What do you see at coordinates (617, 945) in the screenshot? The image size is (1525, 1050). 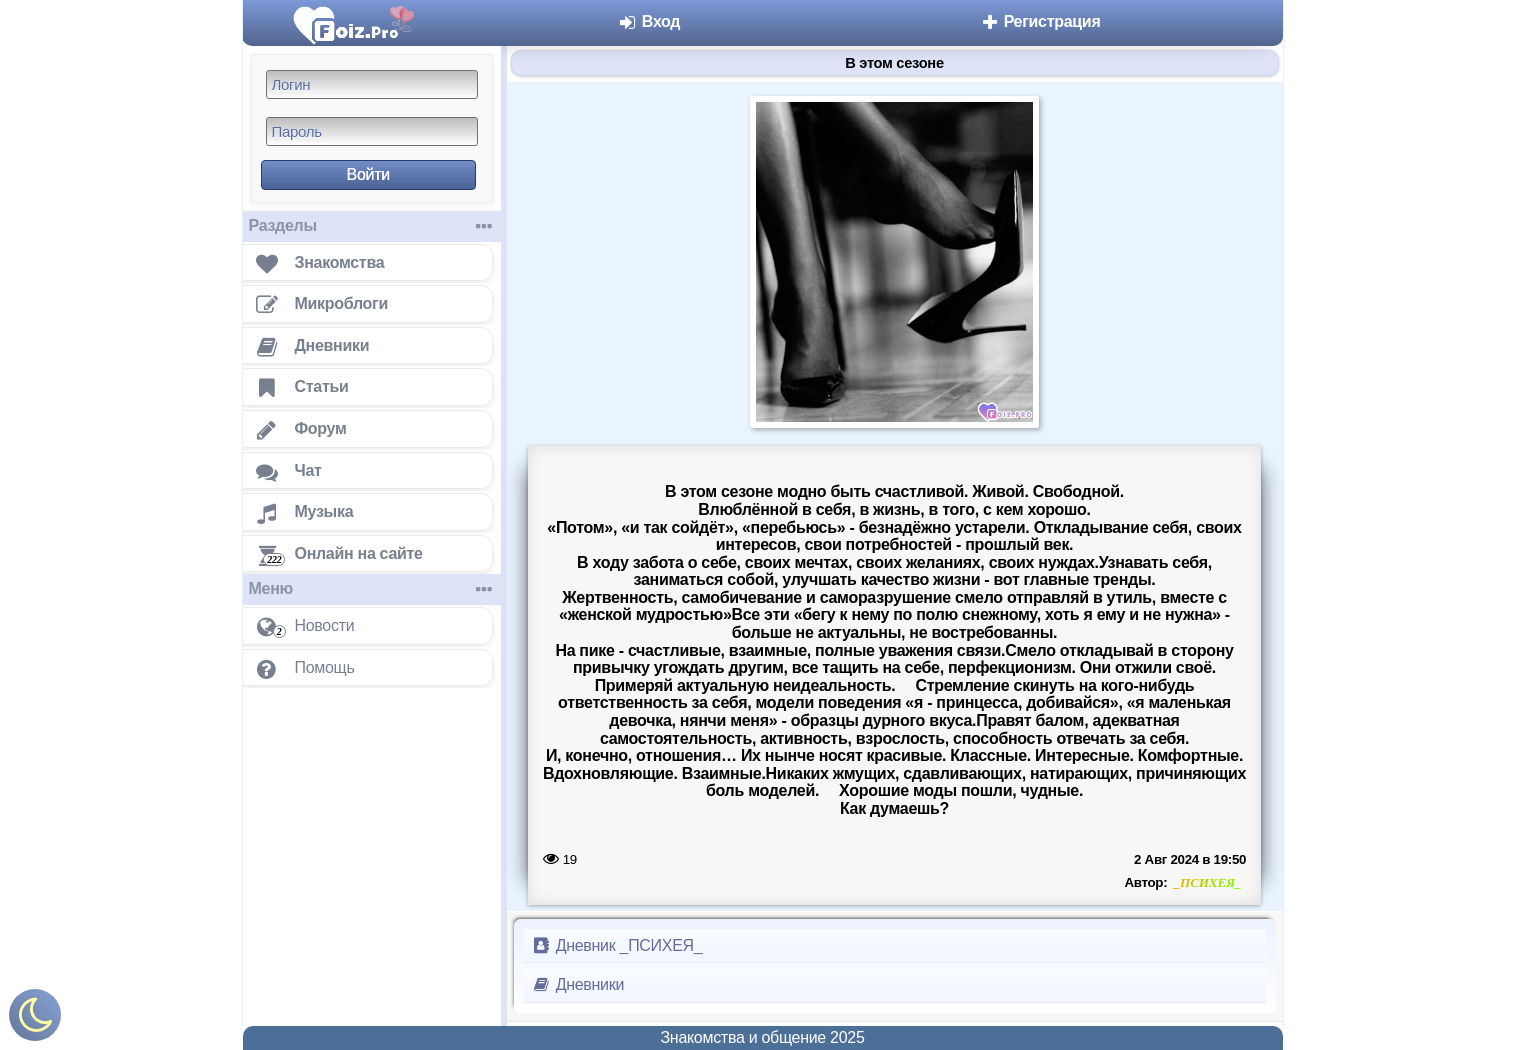 I see `Дневник _ПСИХЕЯ_` at bounding box center [617, 945].